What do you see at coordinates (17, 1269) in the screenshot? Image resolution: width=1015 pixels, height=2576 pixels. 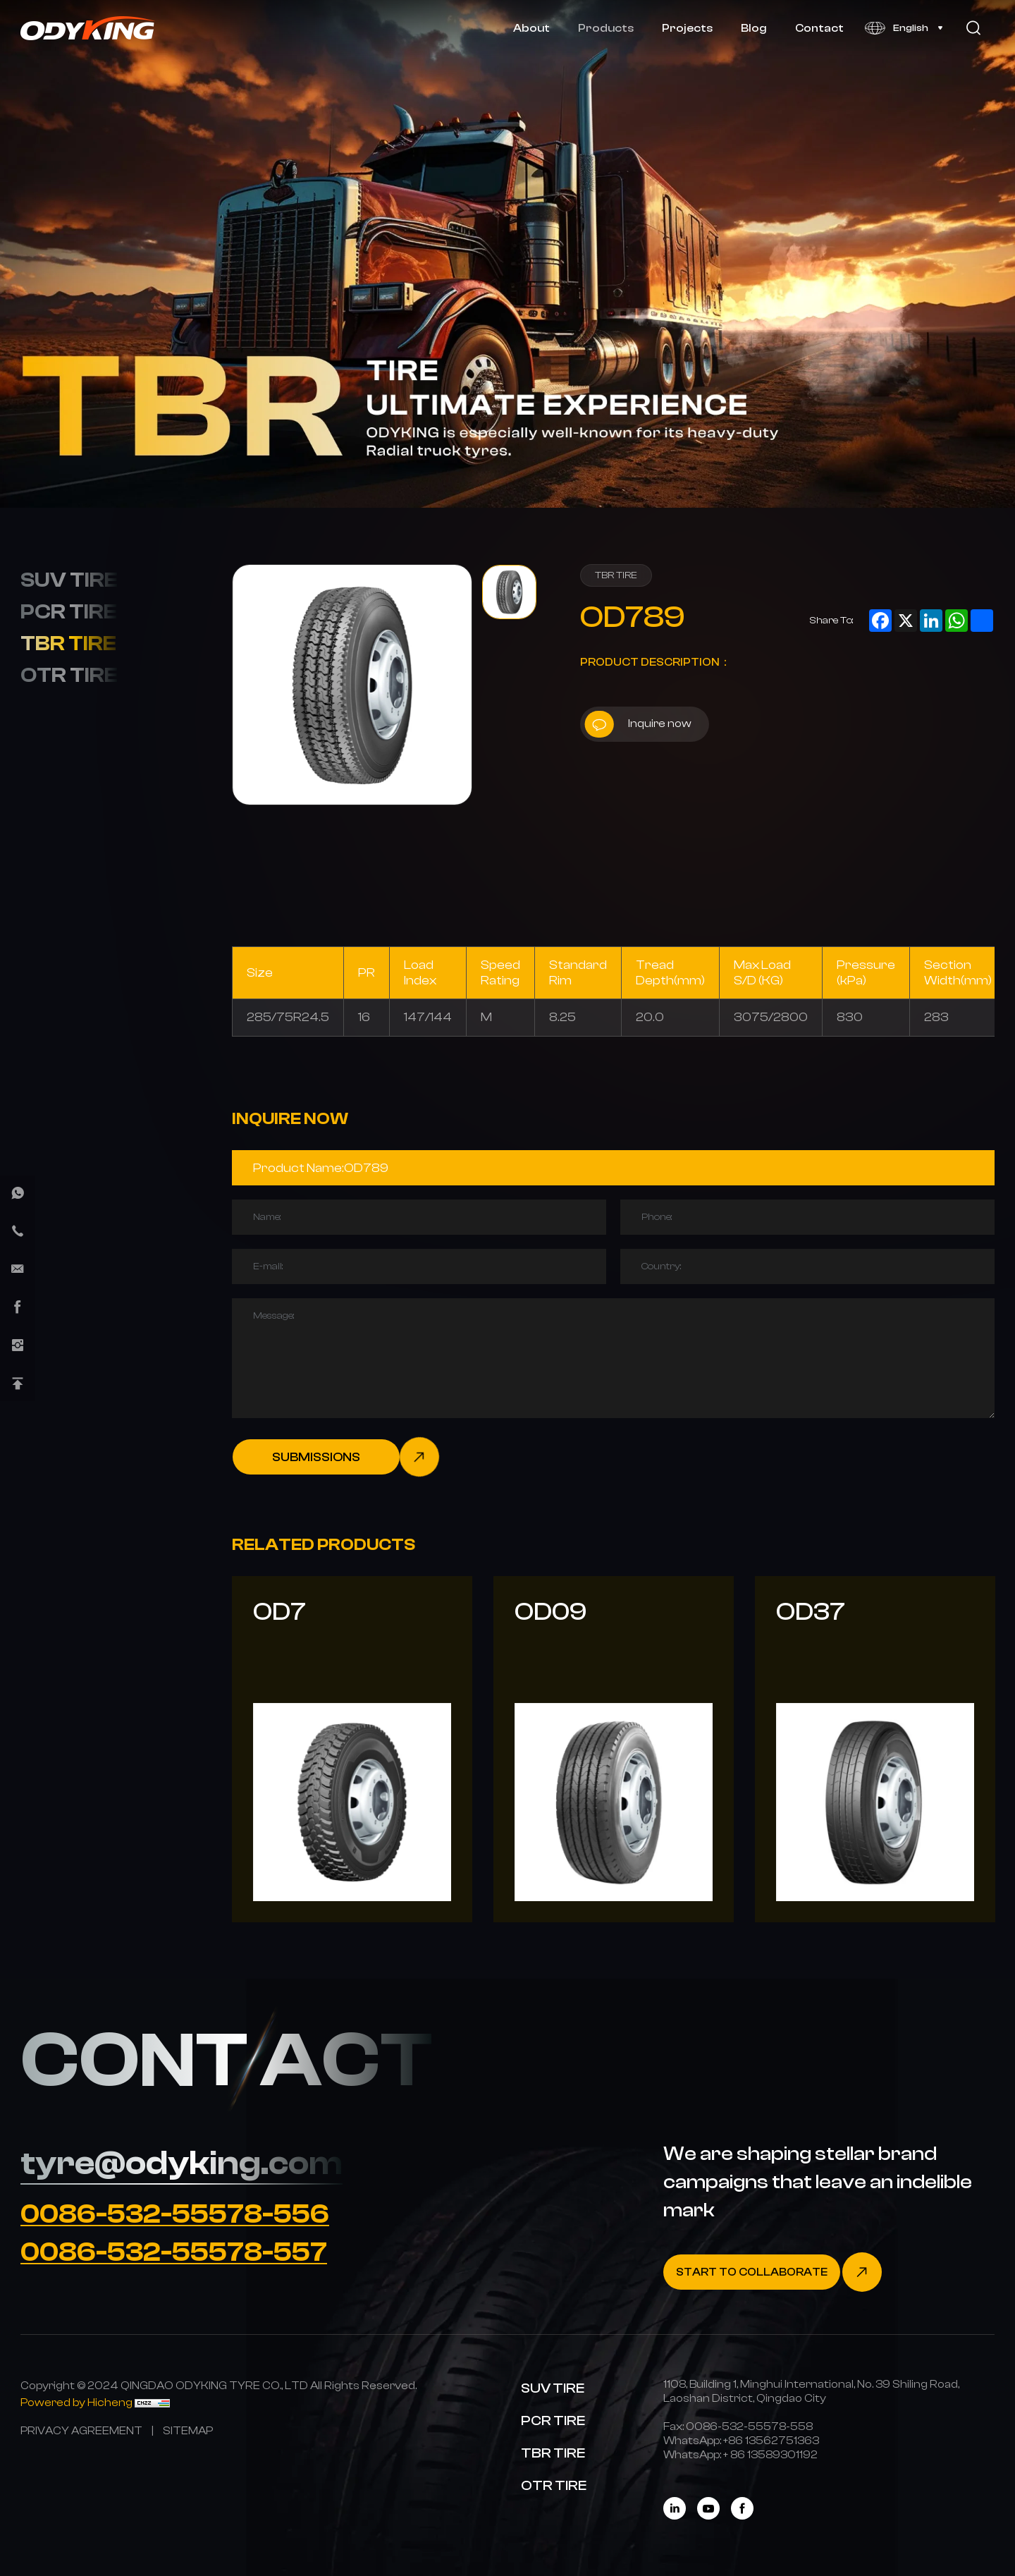 I see `[E-mail]` at bounding box center [17, 1269].